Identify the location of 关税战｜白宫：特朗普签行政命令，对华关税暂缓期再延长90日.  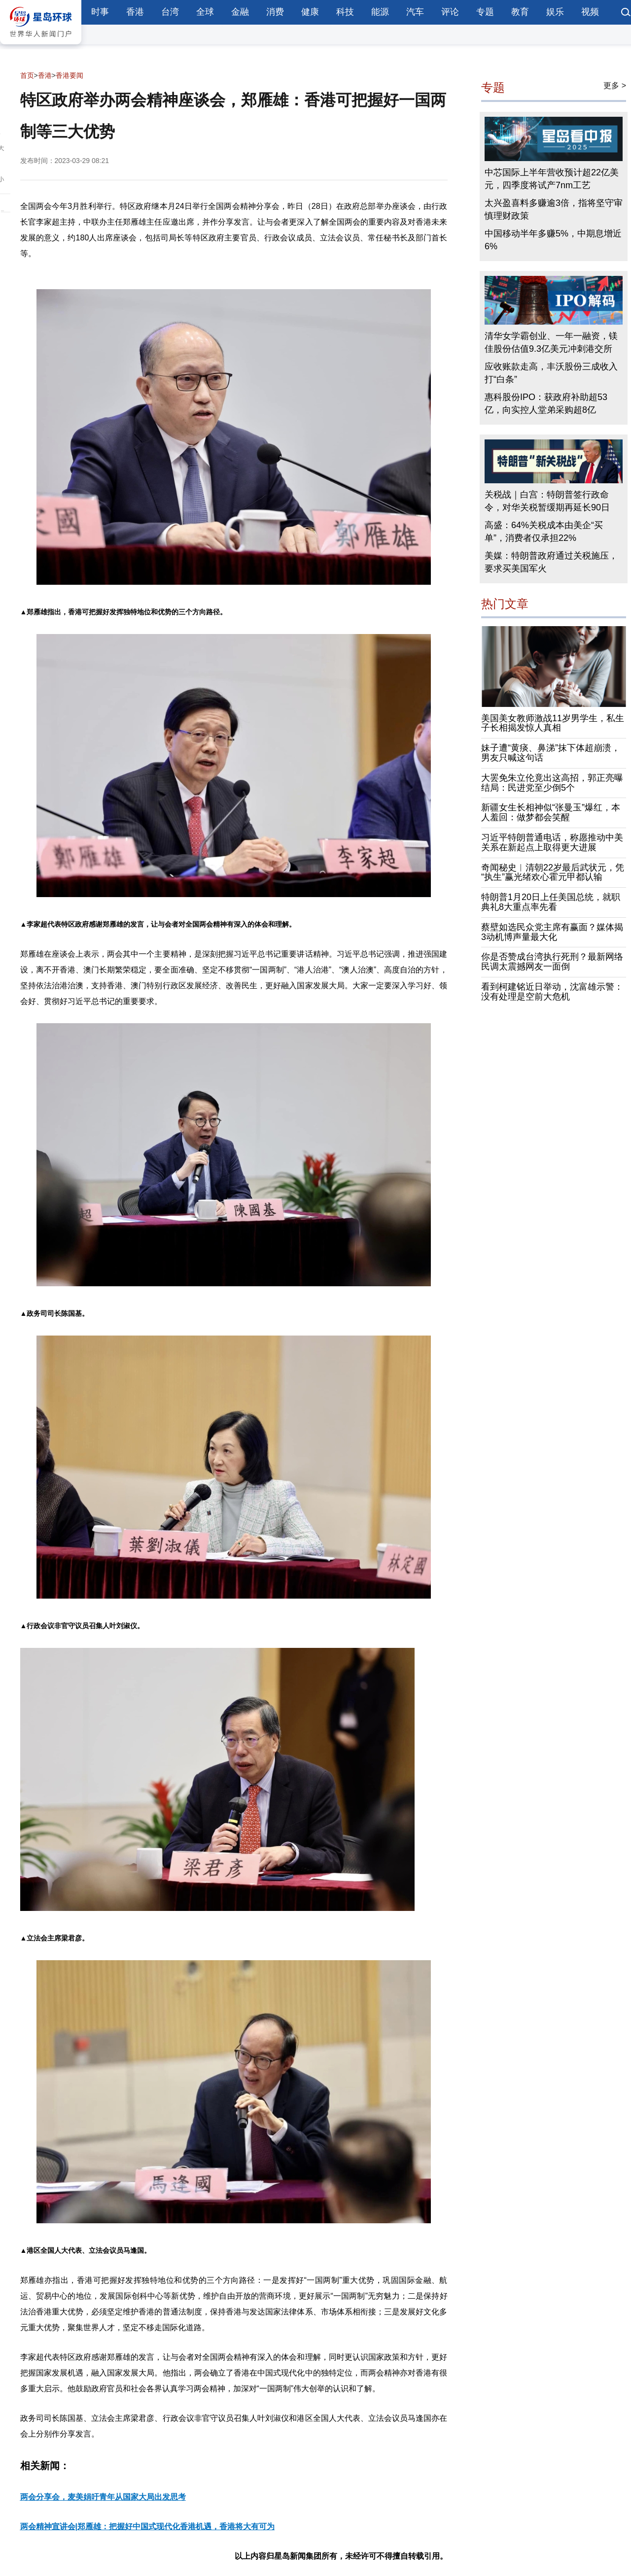
(547, 501).